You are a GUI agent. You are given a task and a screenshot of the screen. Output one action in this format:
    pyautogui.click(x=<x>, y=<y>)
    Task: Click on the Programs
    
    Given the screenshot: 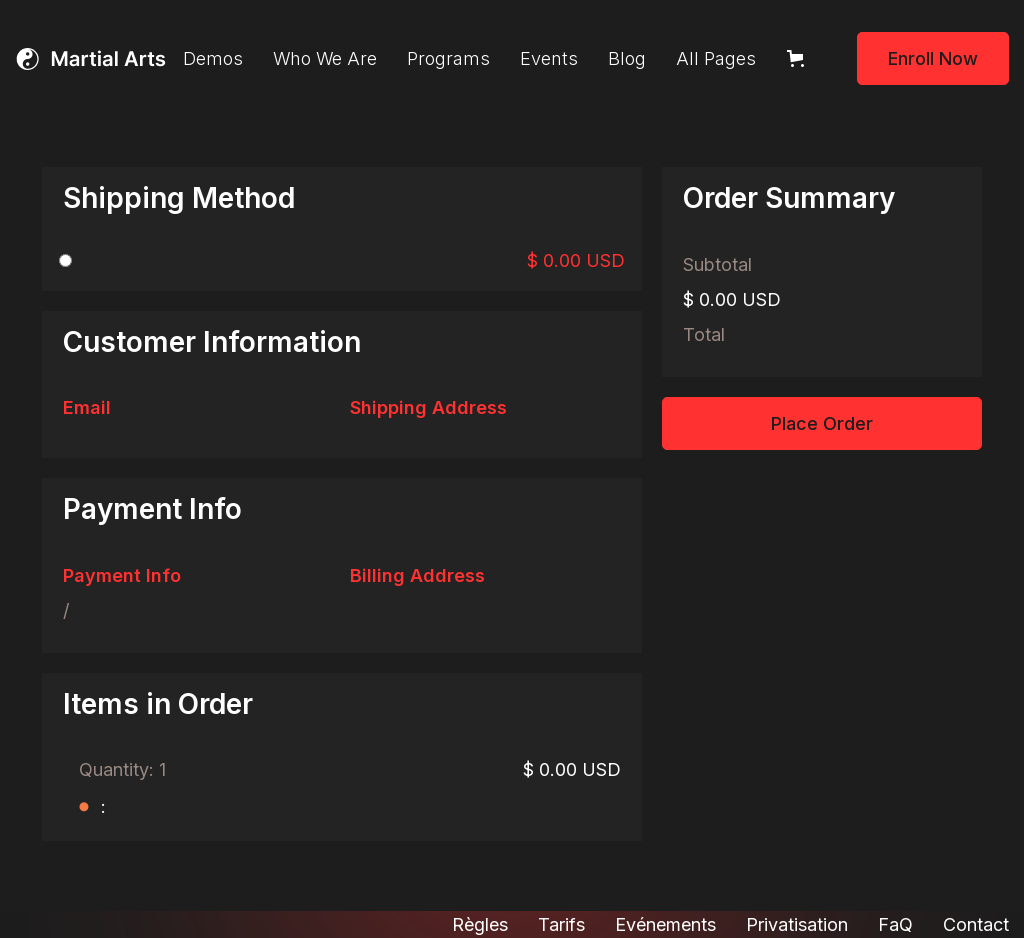 What is the action you would take?
    pyautogui.click(x=448, y=58)
    